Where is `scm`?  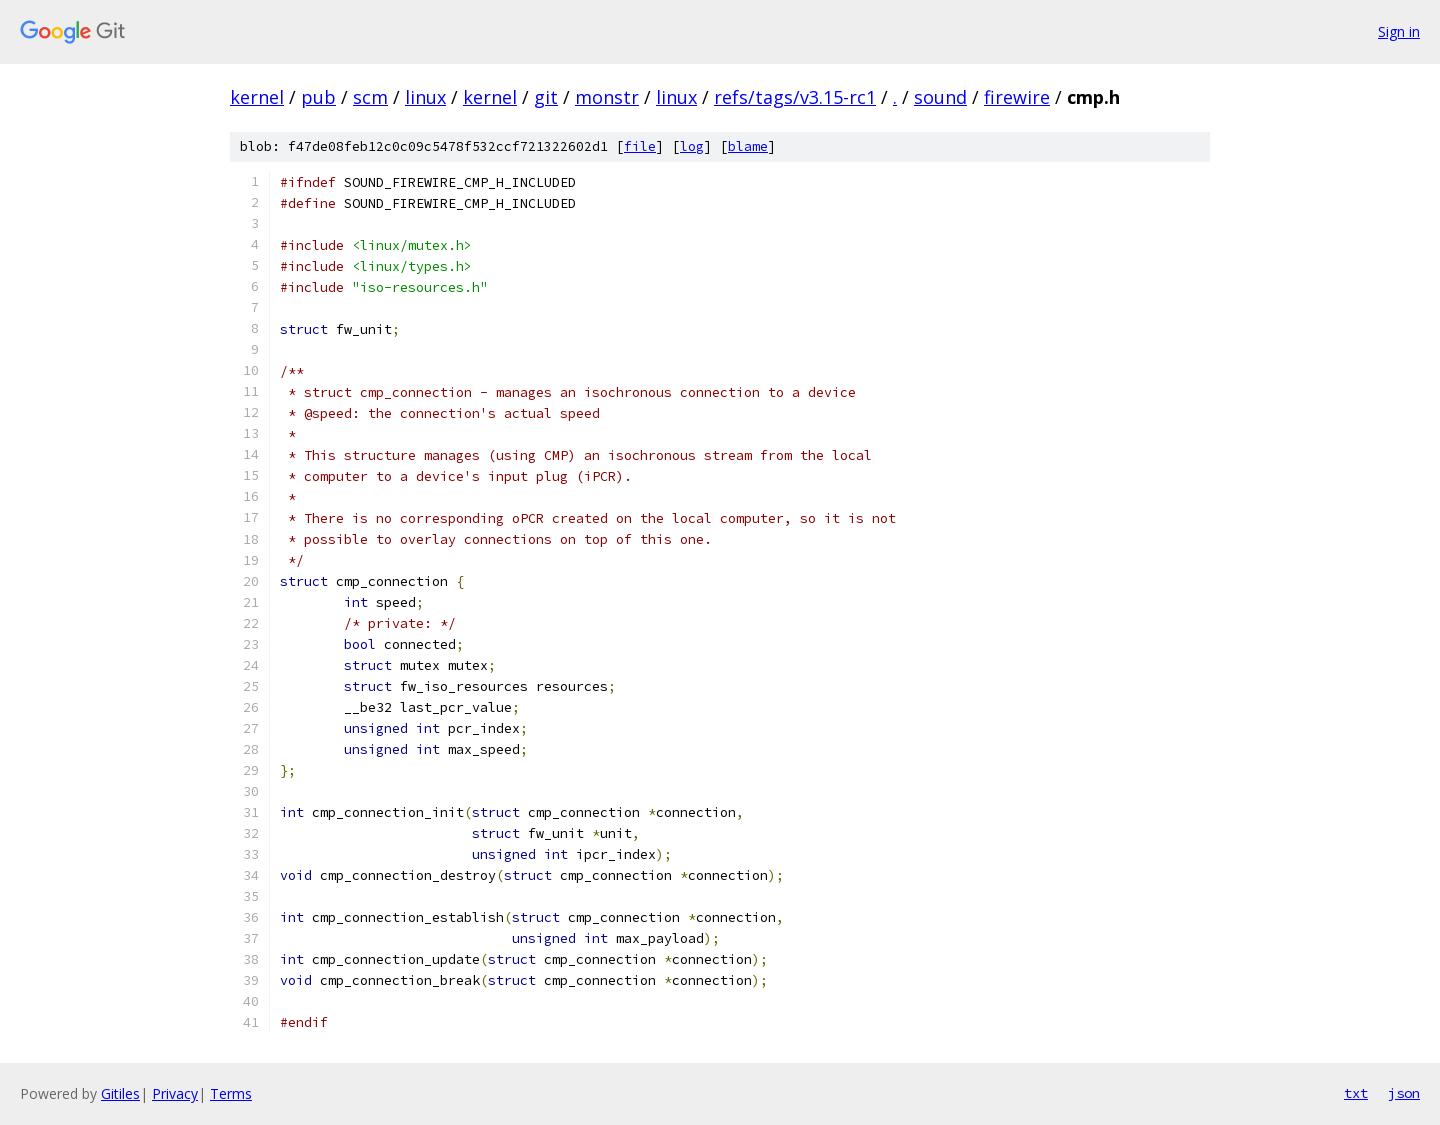
scm is located at coordinates (370, 97).